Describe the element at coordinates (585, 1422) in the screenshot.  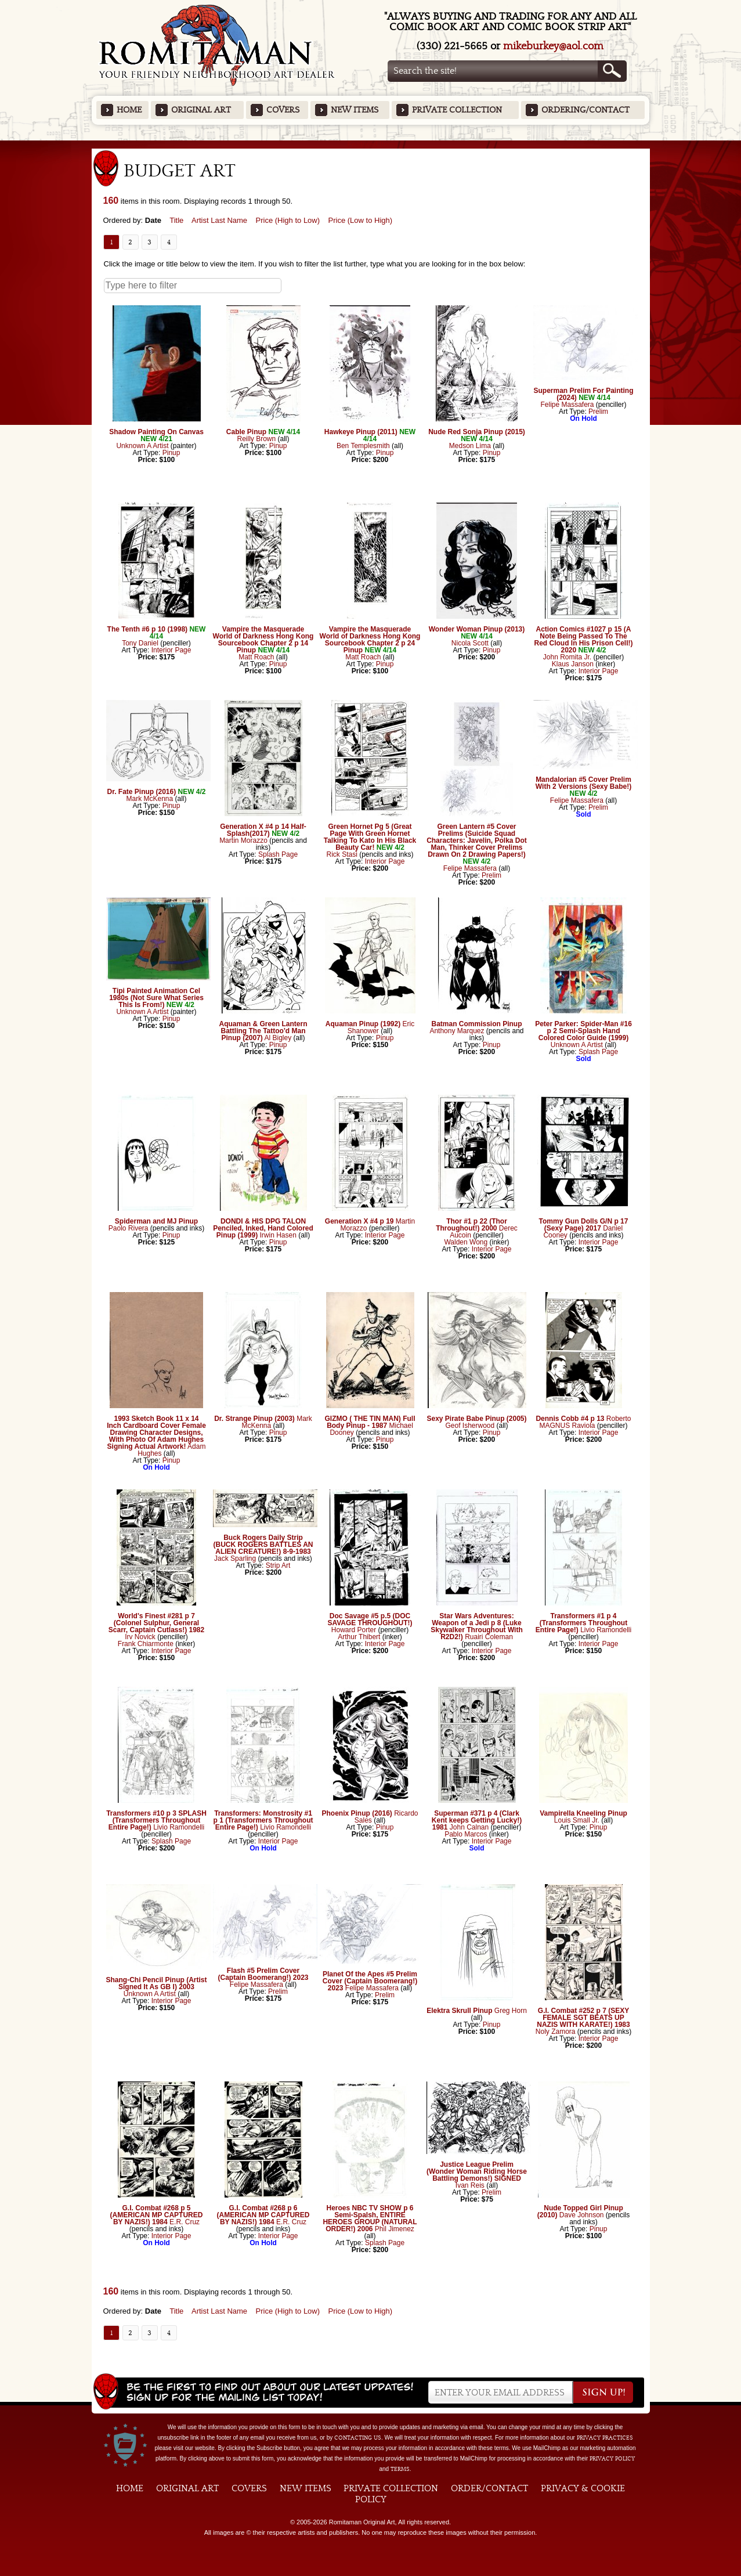
I see `Roberto MAGNUS Raviola` at that location.